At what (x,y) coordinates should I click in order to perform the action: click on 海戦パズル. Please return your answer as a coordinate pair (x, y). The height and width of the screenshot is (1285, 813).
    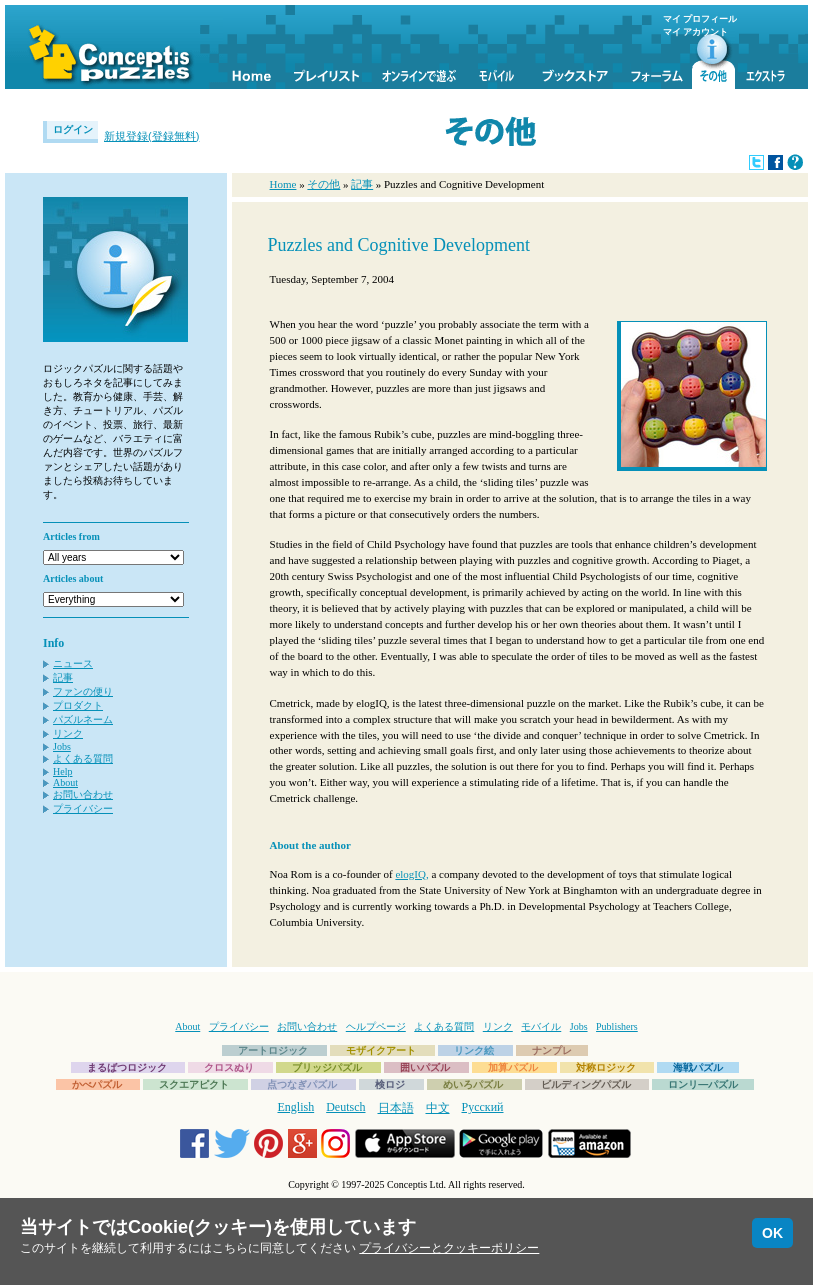
    Looking at the image, I should click on (698, 1067).